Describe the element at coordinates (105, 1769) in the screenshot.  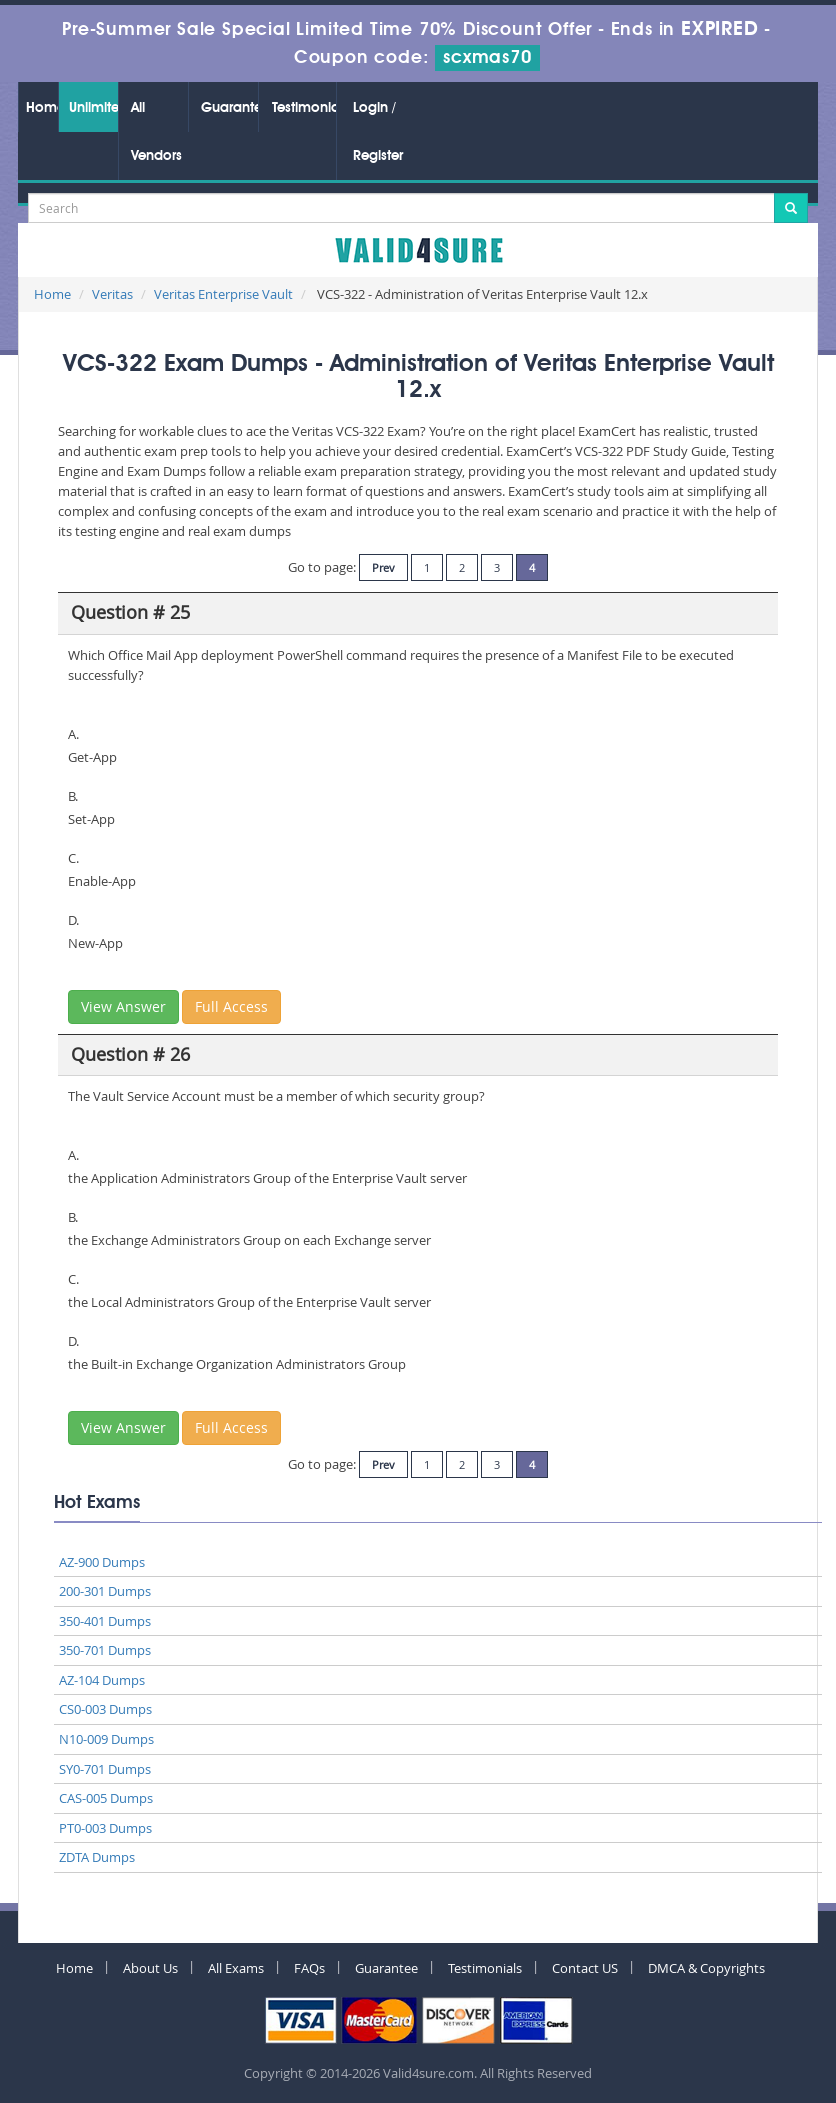
I see `SY0-701 Dumps` at that location.